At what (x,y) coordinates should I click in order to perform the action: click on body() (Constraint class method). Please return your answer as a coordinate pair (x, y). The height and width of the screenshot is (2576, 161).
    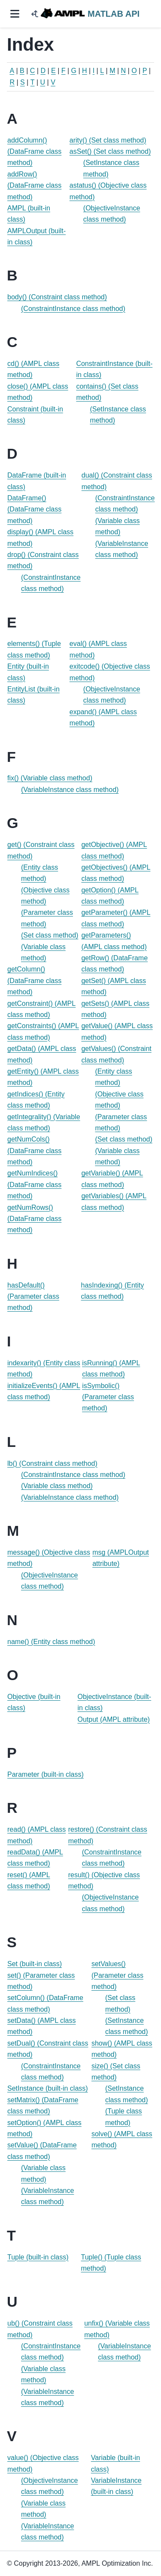
    Looking at the image, I should click on (57, 297).